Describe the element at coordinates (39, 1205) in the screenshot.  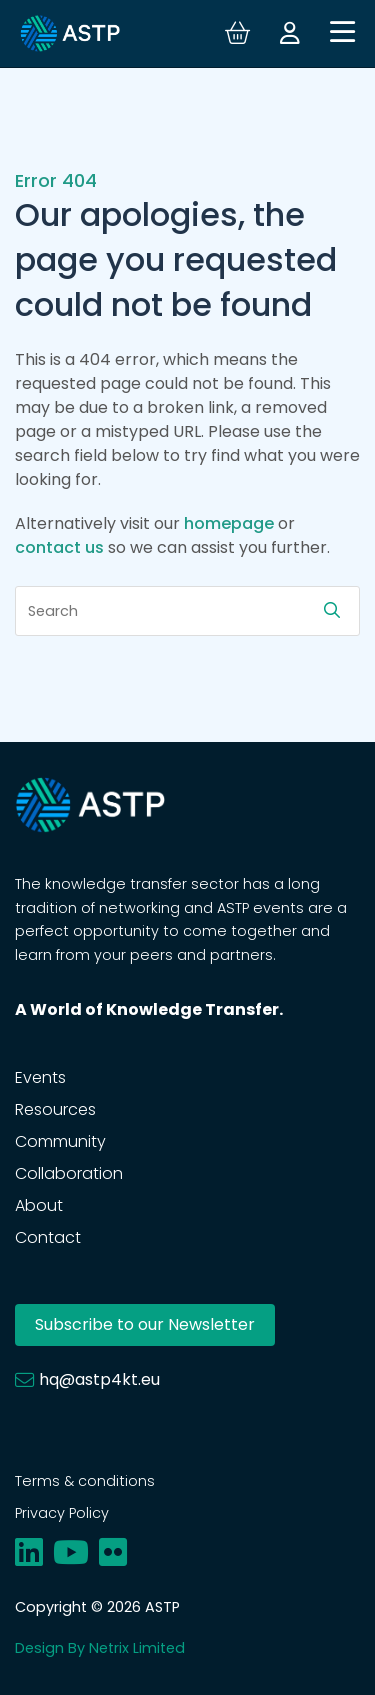
I see `About` at that location.